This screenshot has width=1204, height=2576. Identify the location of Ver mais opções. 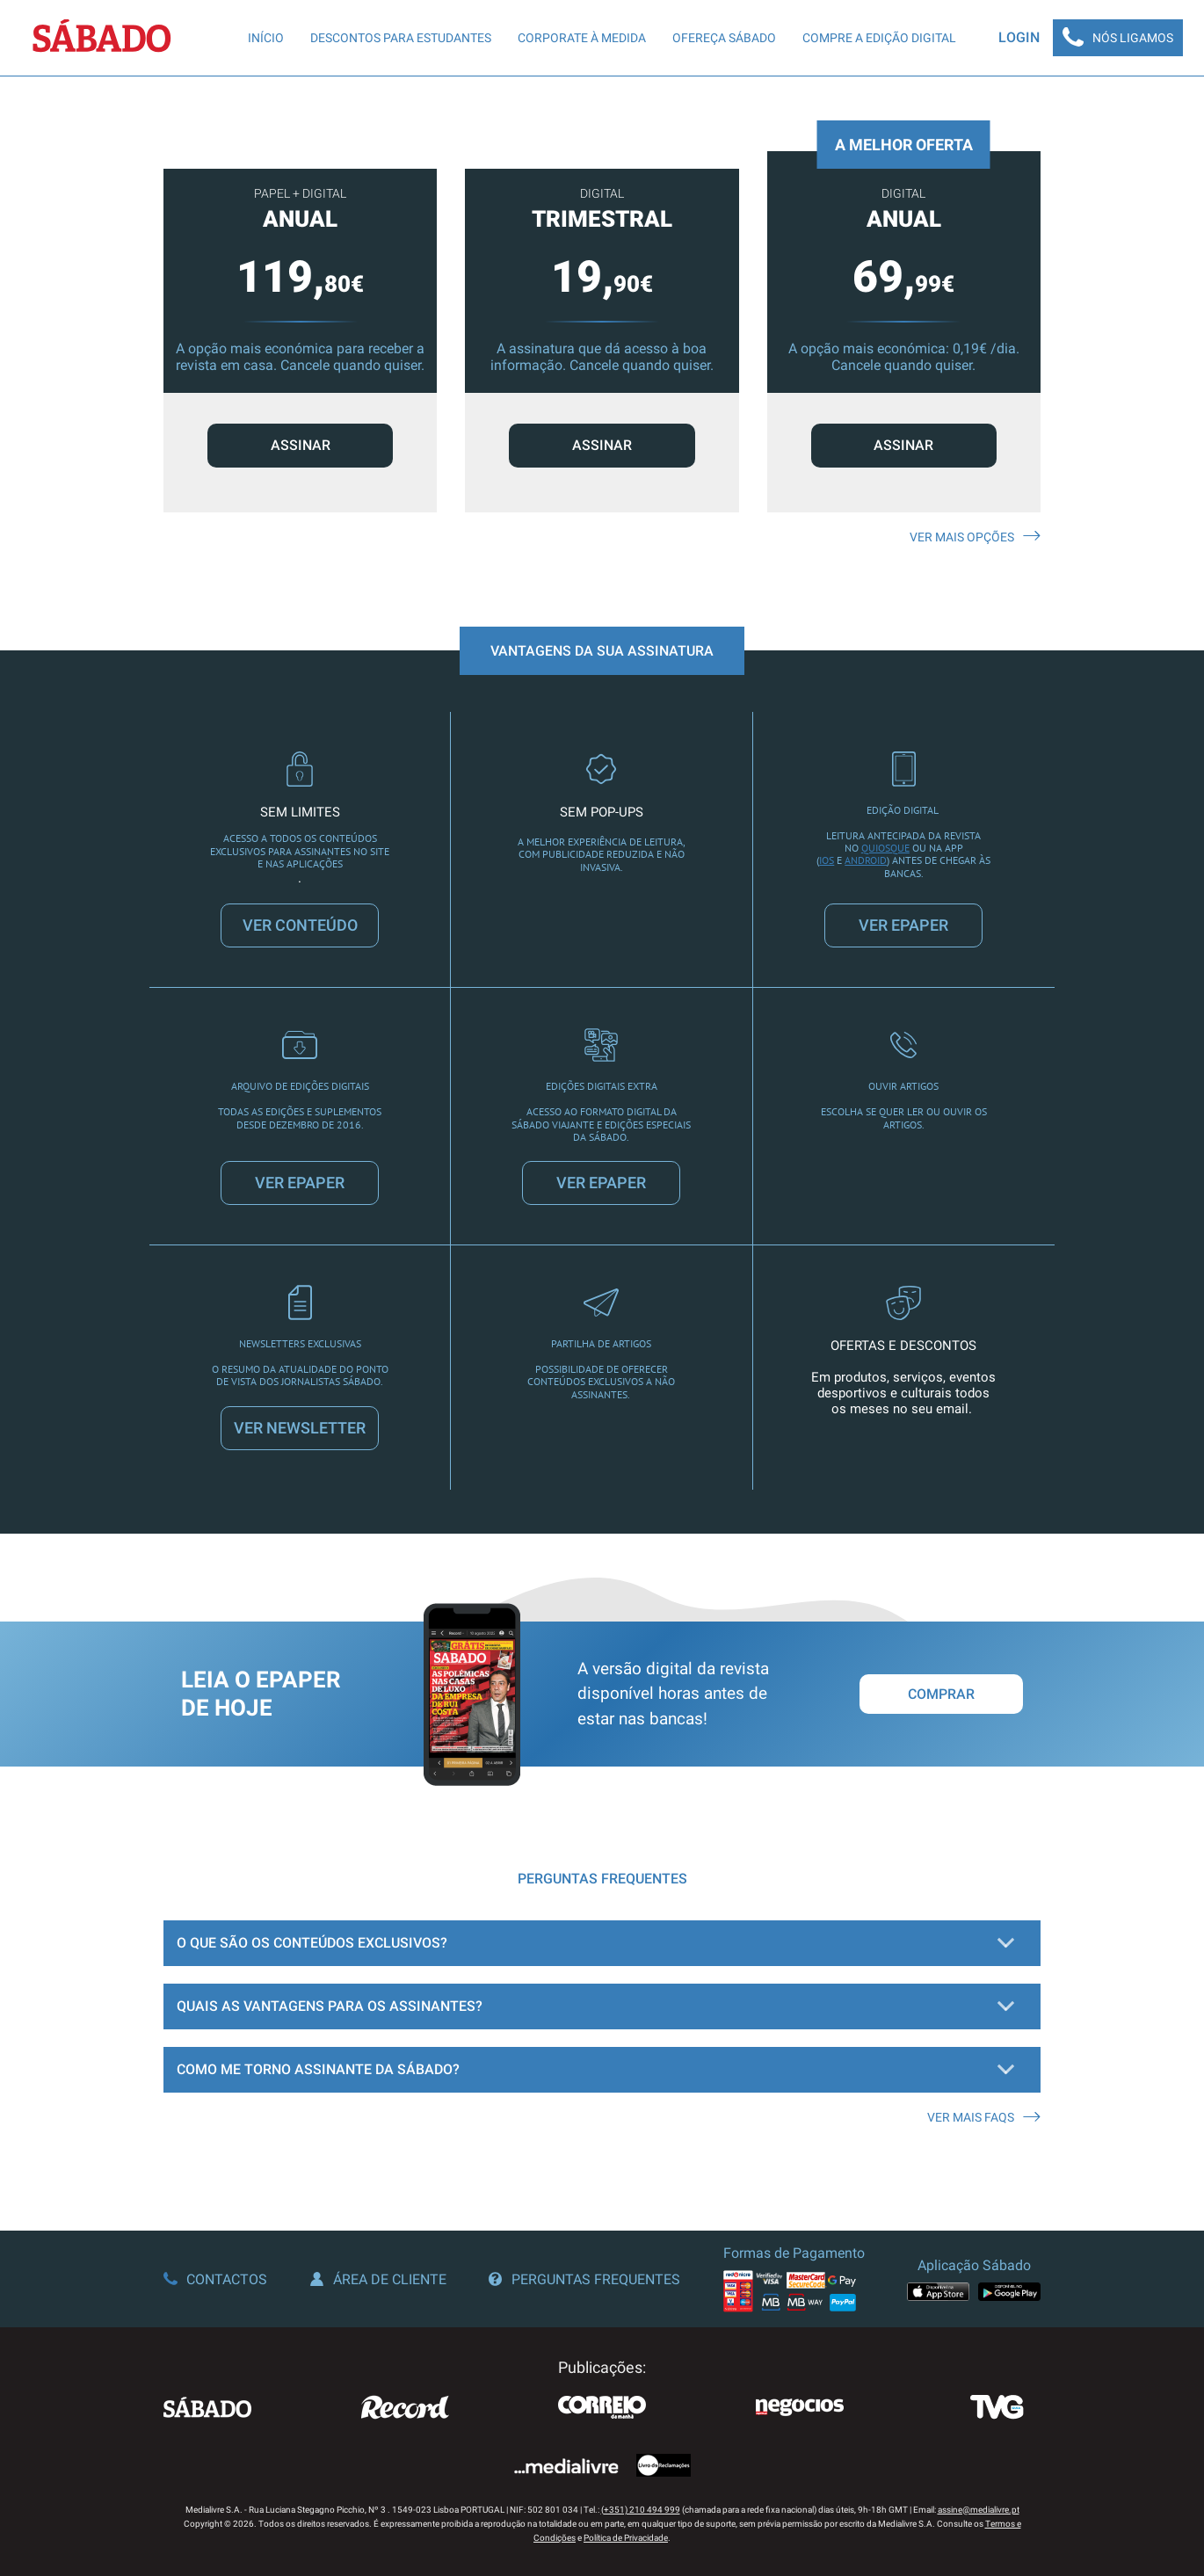
(975, 537).